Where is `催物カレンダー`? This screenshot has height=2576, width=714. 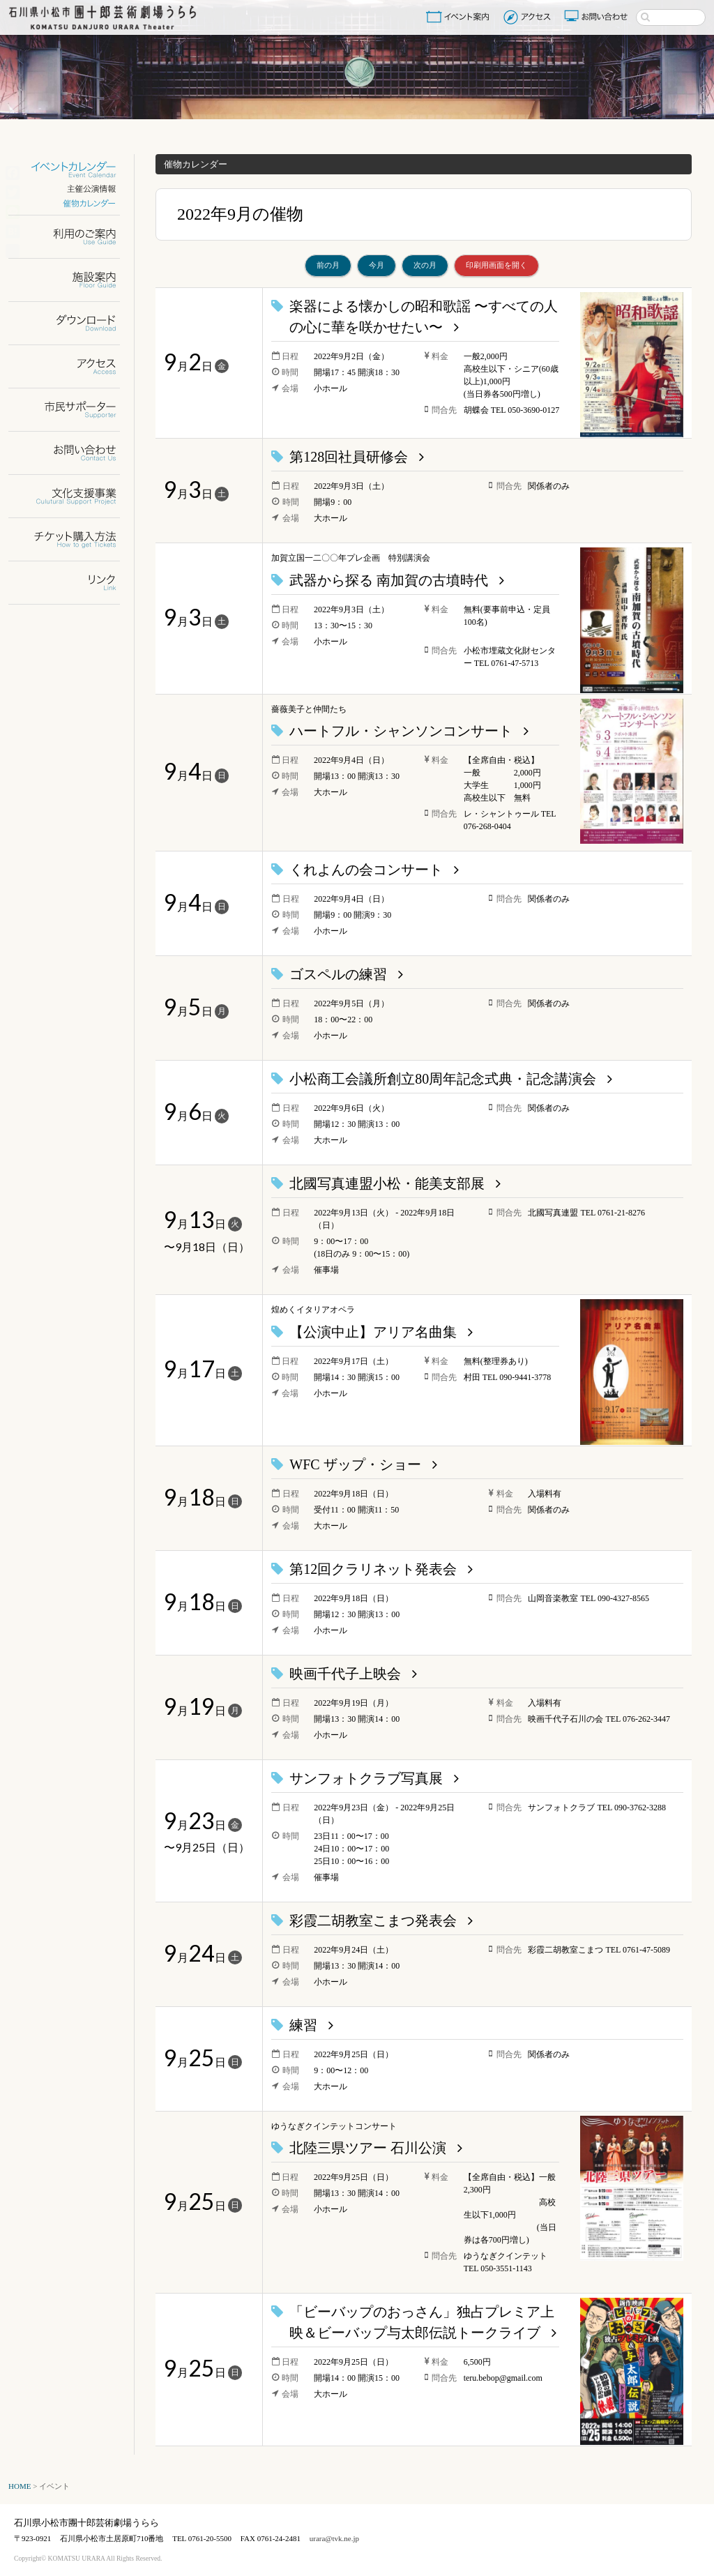 催物カレンダー is located at coordinates (72, 203).